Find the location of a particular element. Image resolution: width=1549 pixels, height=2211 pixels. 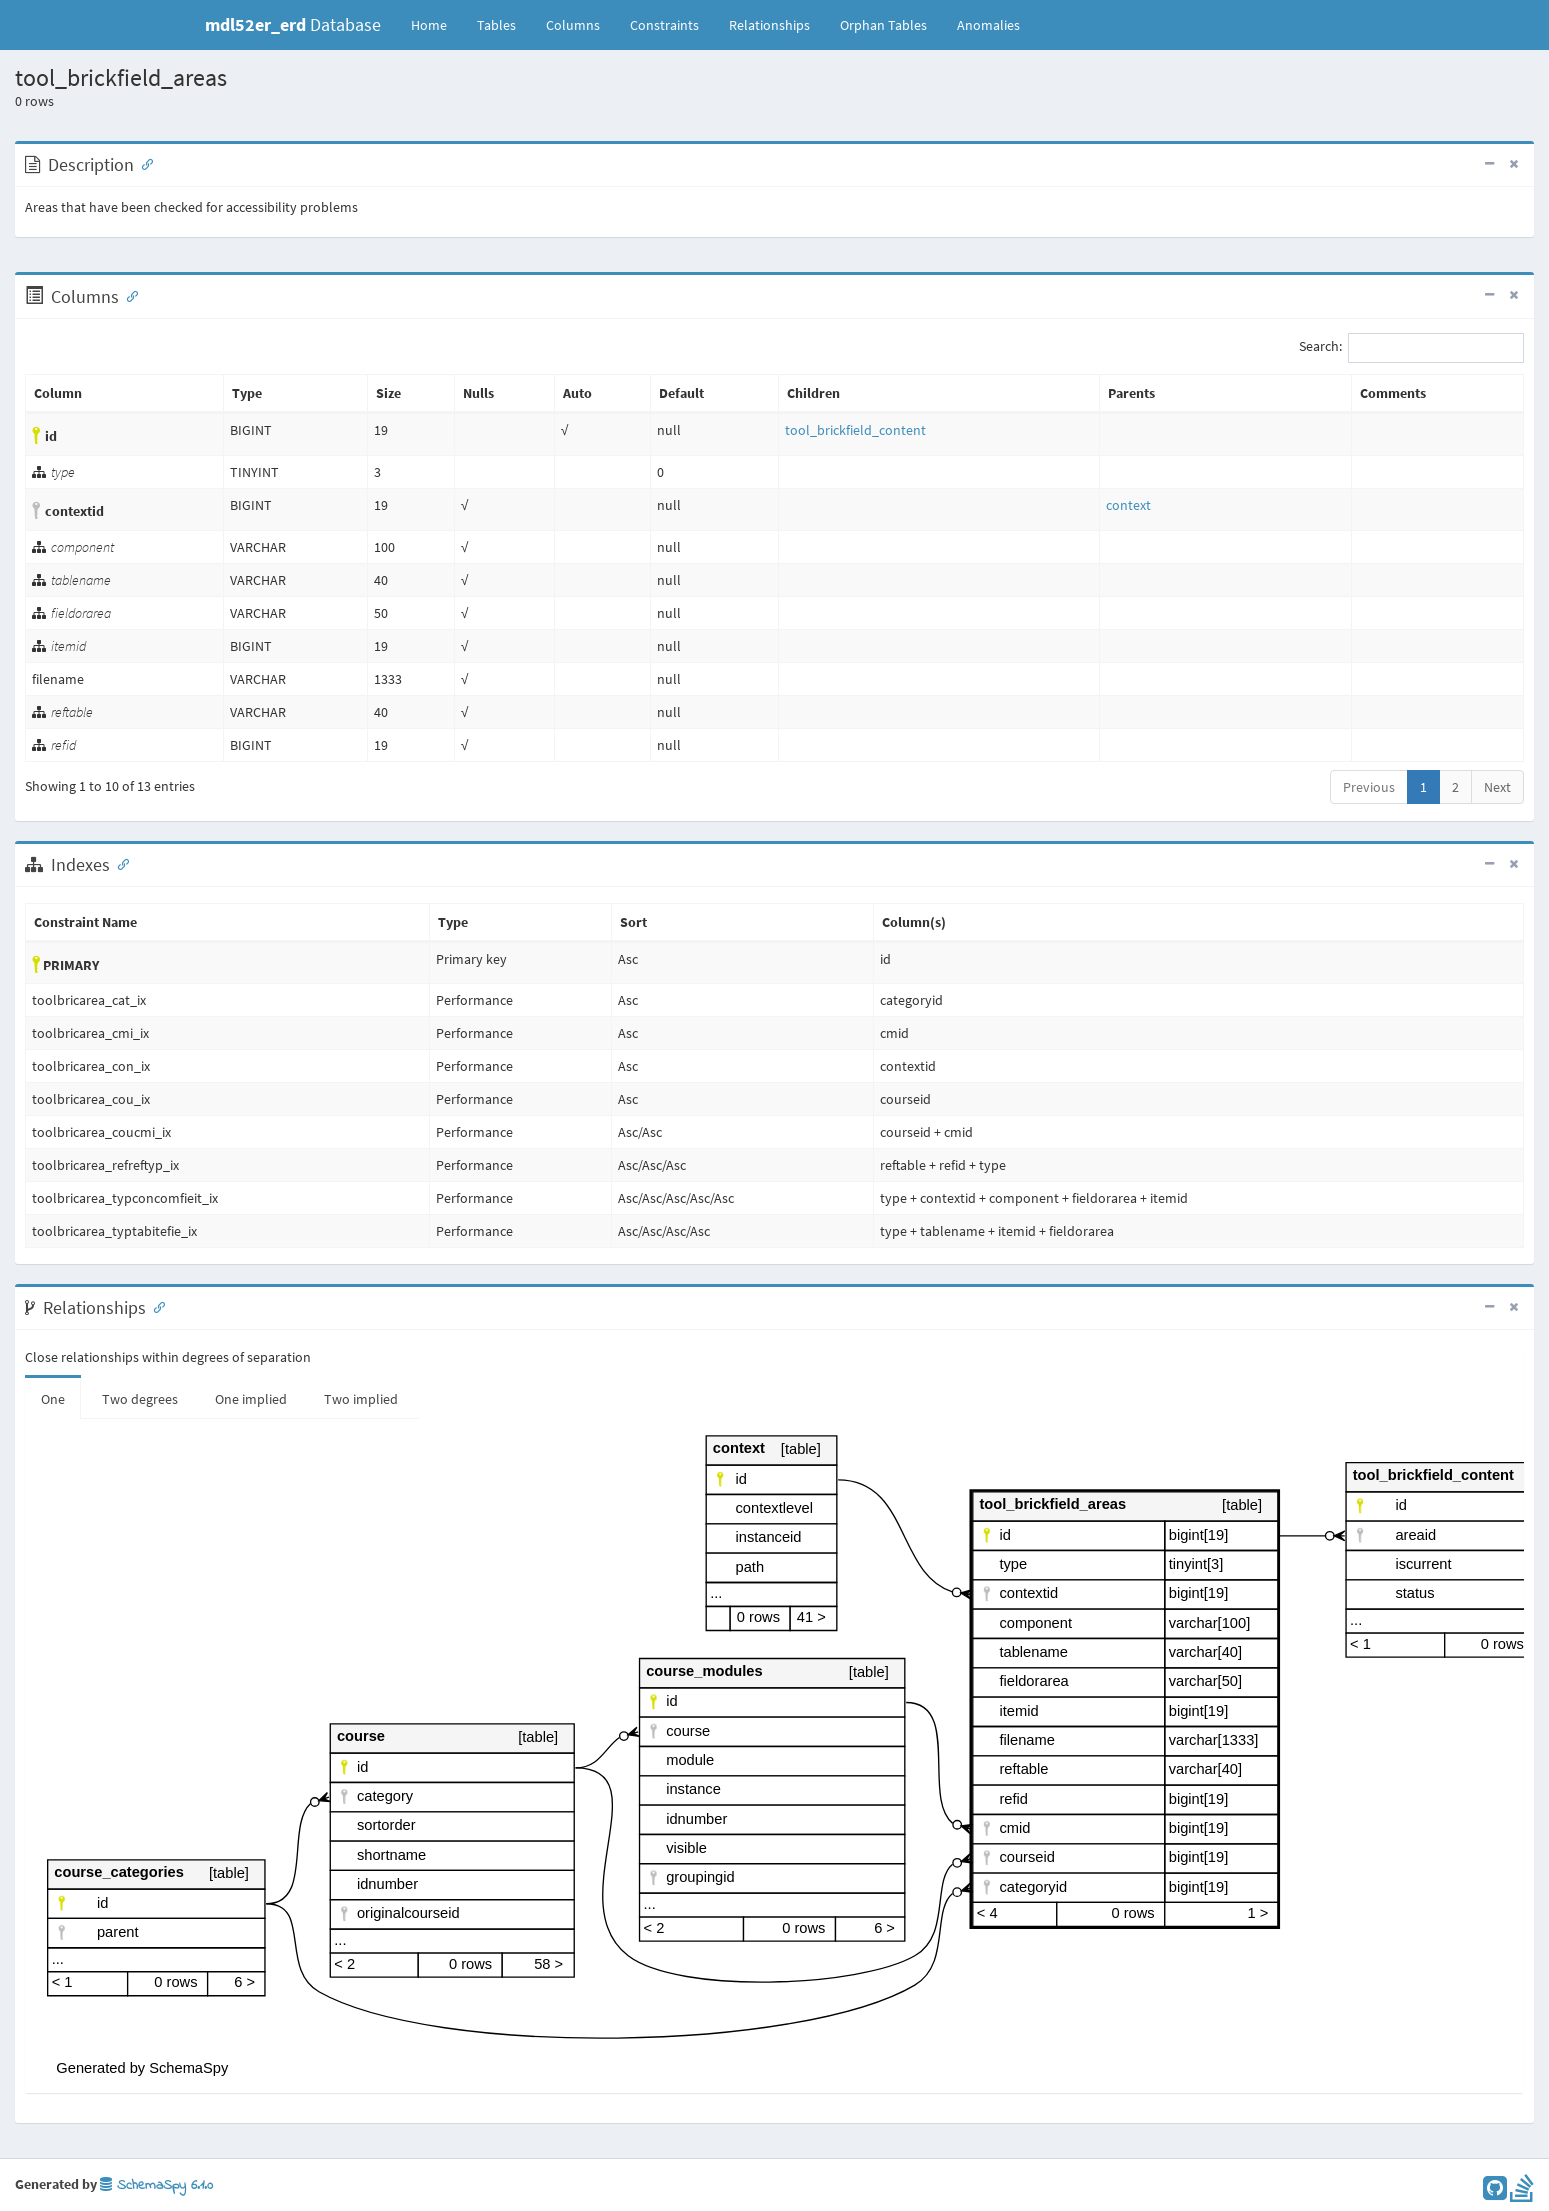

[Anchor link for: Relationships] is located at coordinates (155, 1306).